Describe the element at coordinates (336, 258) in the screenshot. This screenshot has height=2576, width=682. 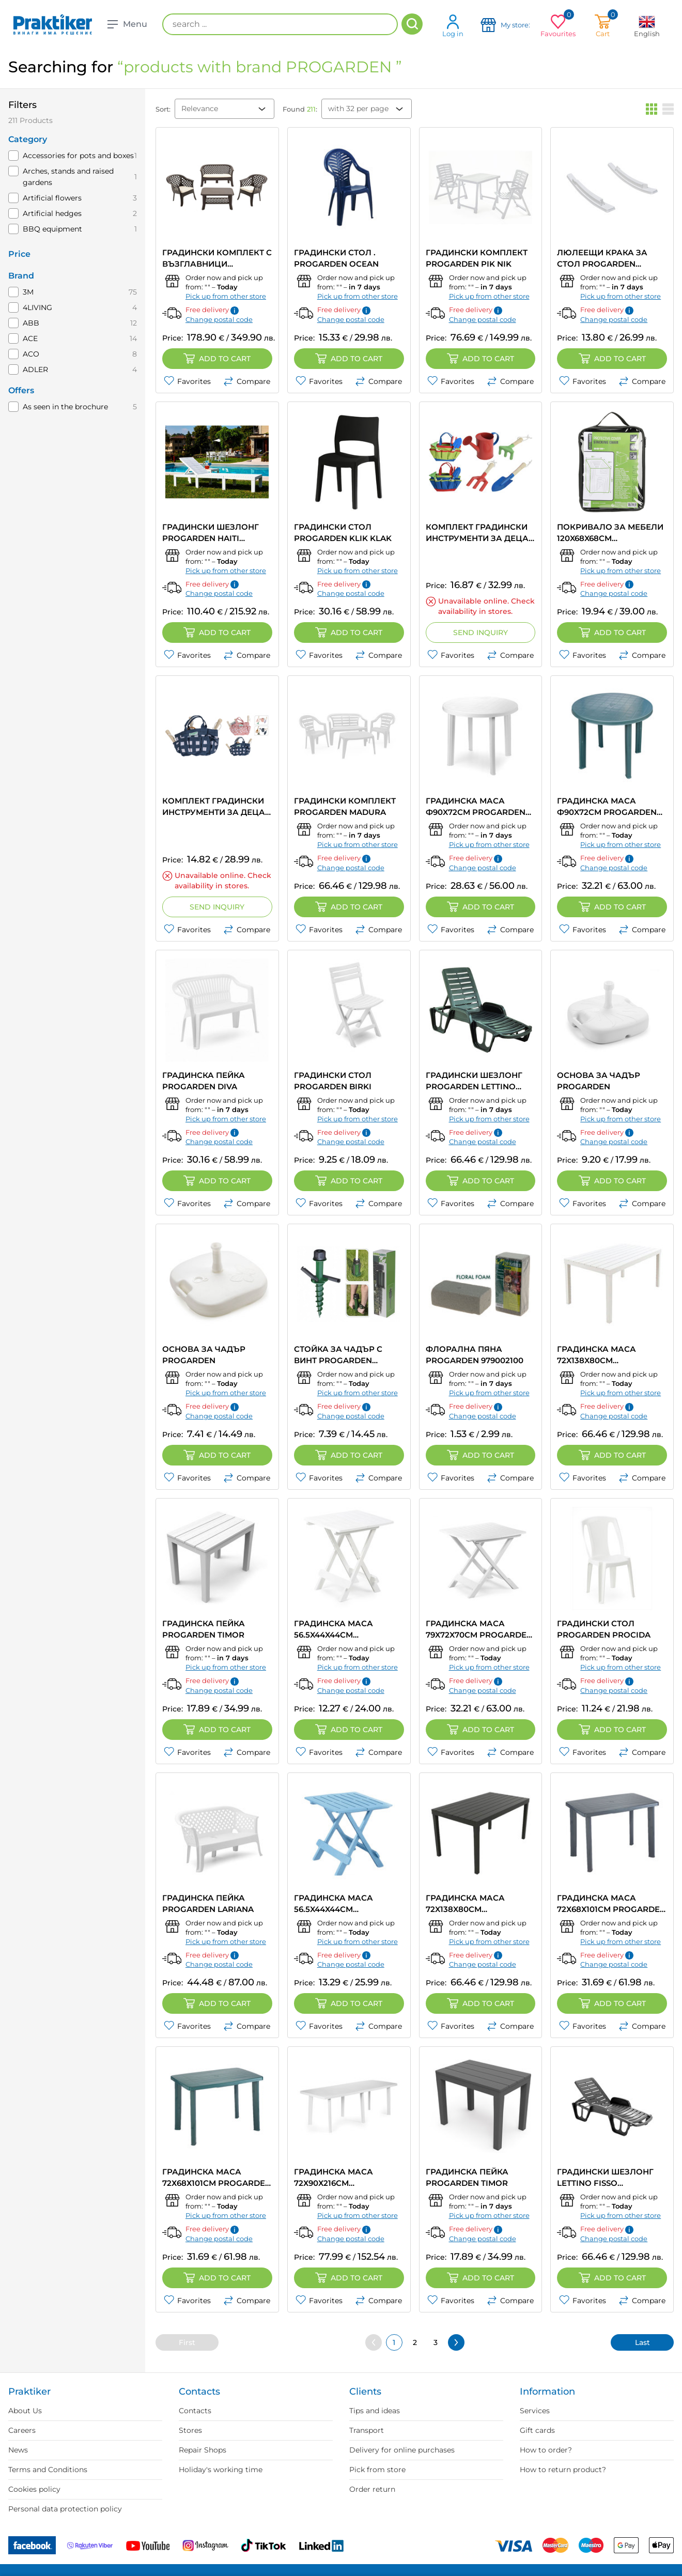
I see `ГРАДИНСКИ СТОЛ . PROGARDEN OCEAN` at that location.